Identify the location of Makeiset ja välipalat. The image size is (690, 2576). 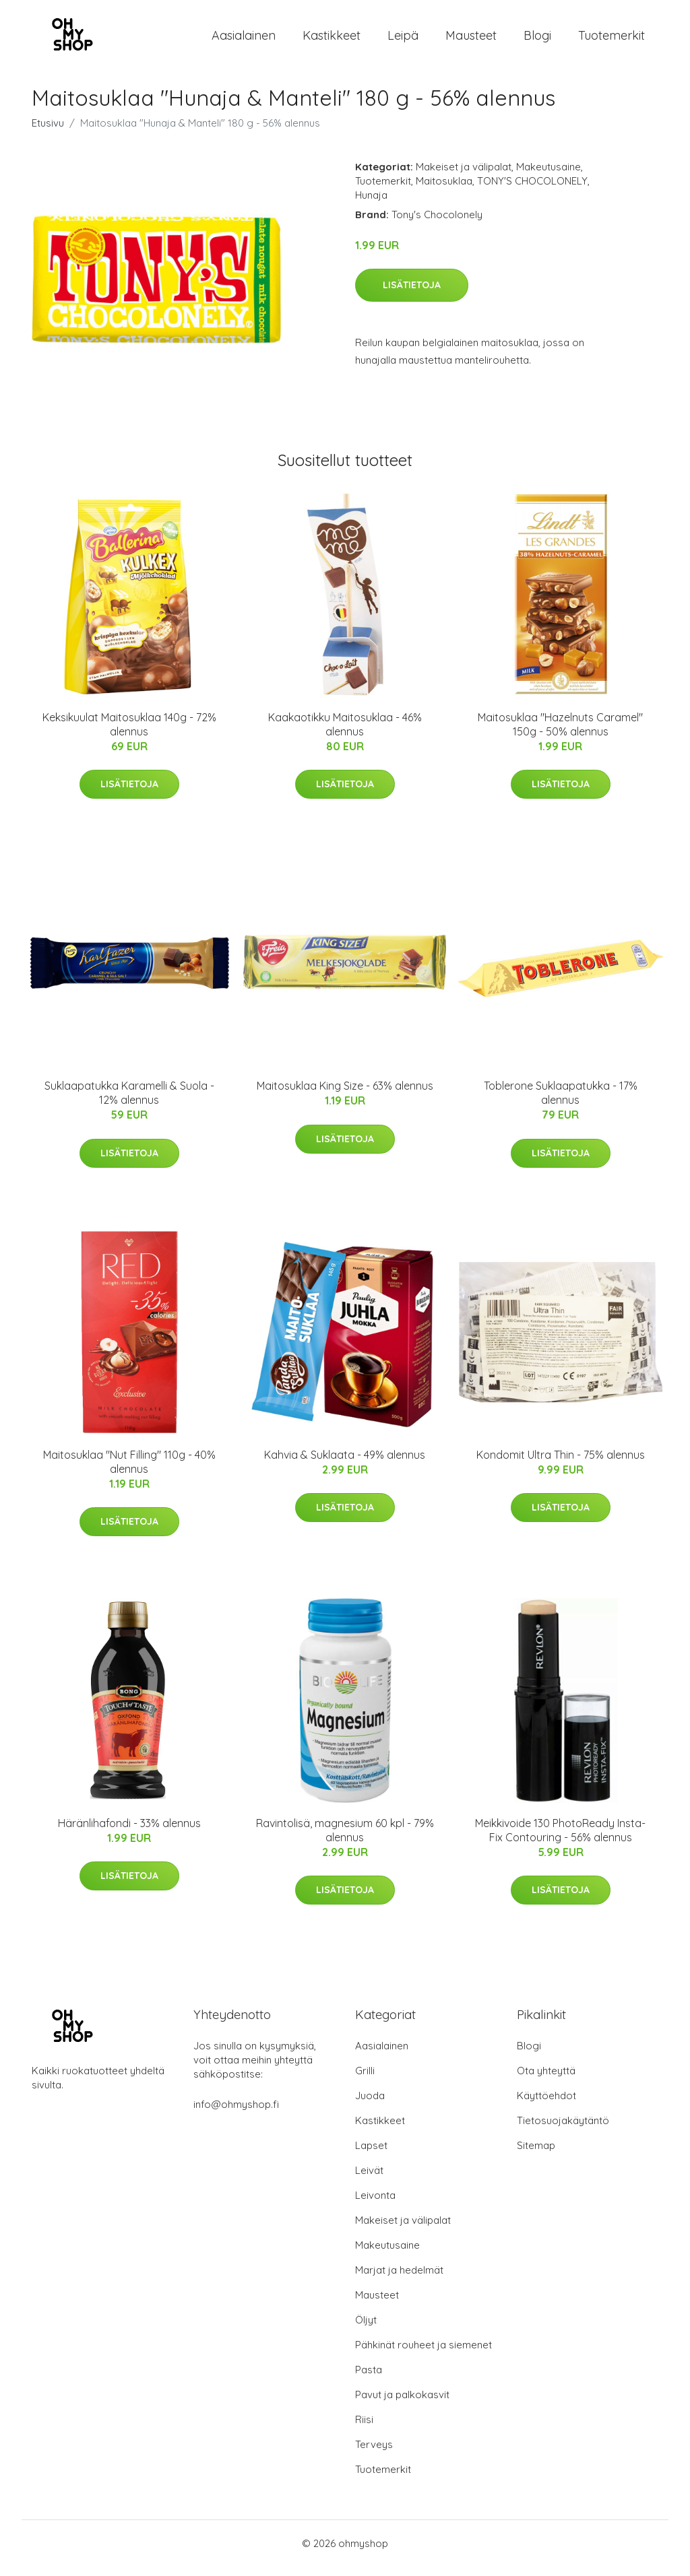
(463, 176).